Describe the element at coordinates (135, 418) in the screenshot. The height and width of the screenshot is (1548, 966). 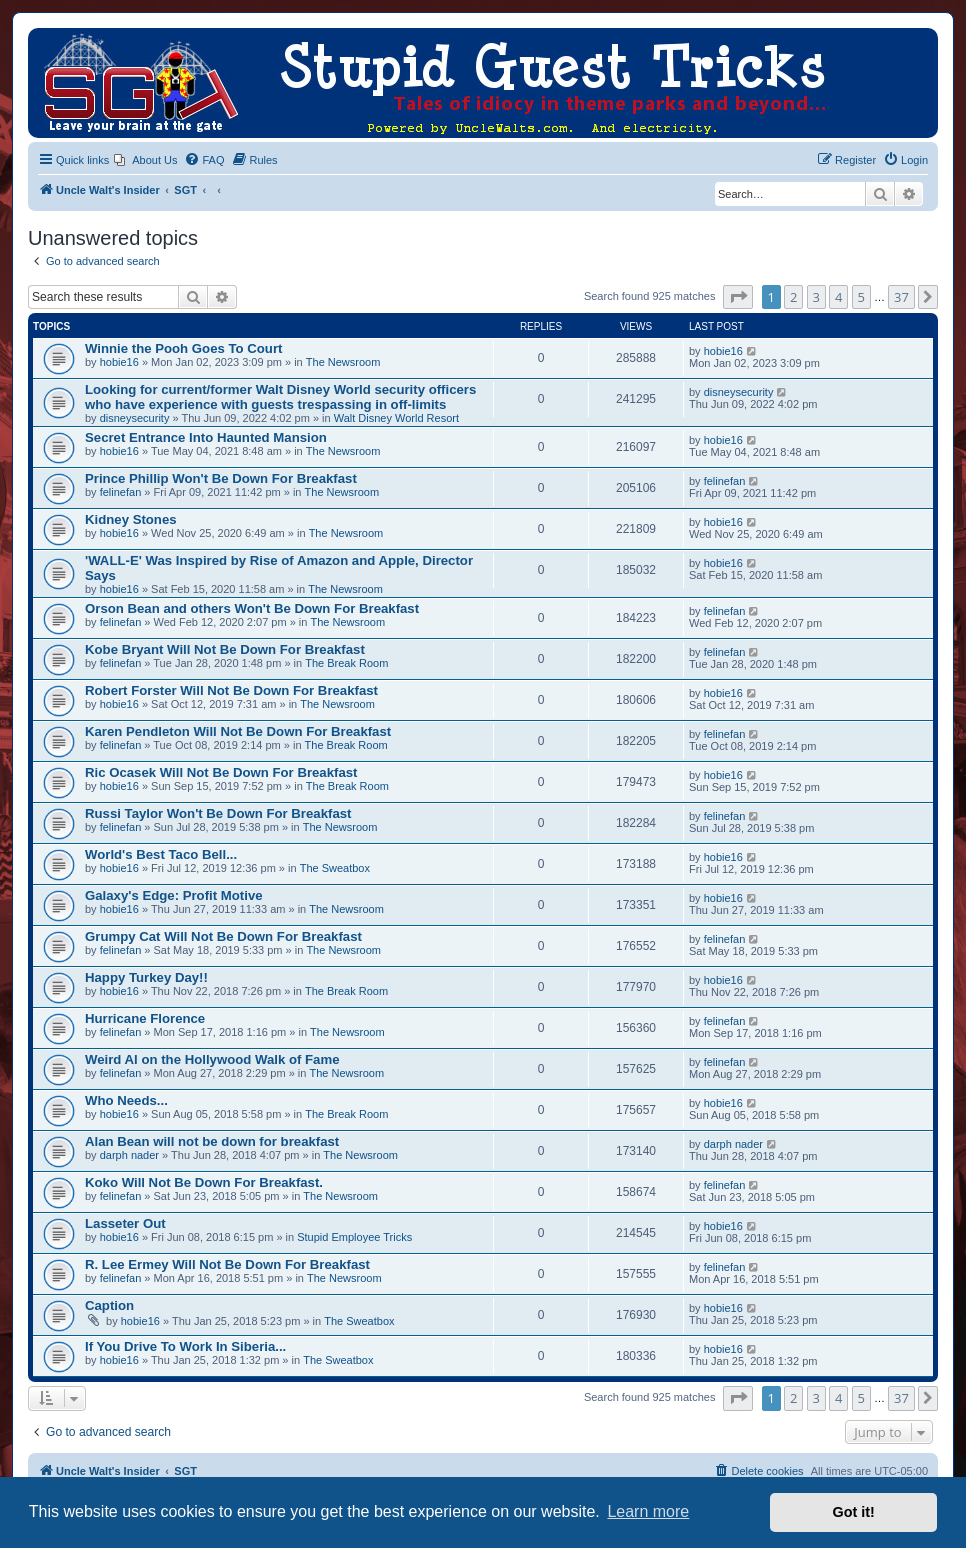
I see `disneysecurity` at that location.